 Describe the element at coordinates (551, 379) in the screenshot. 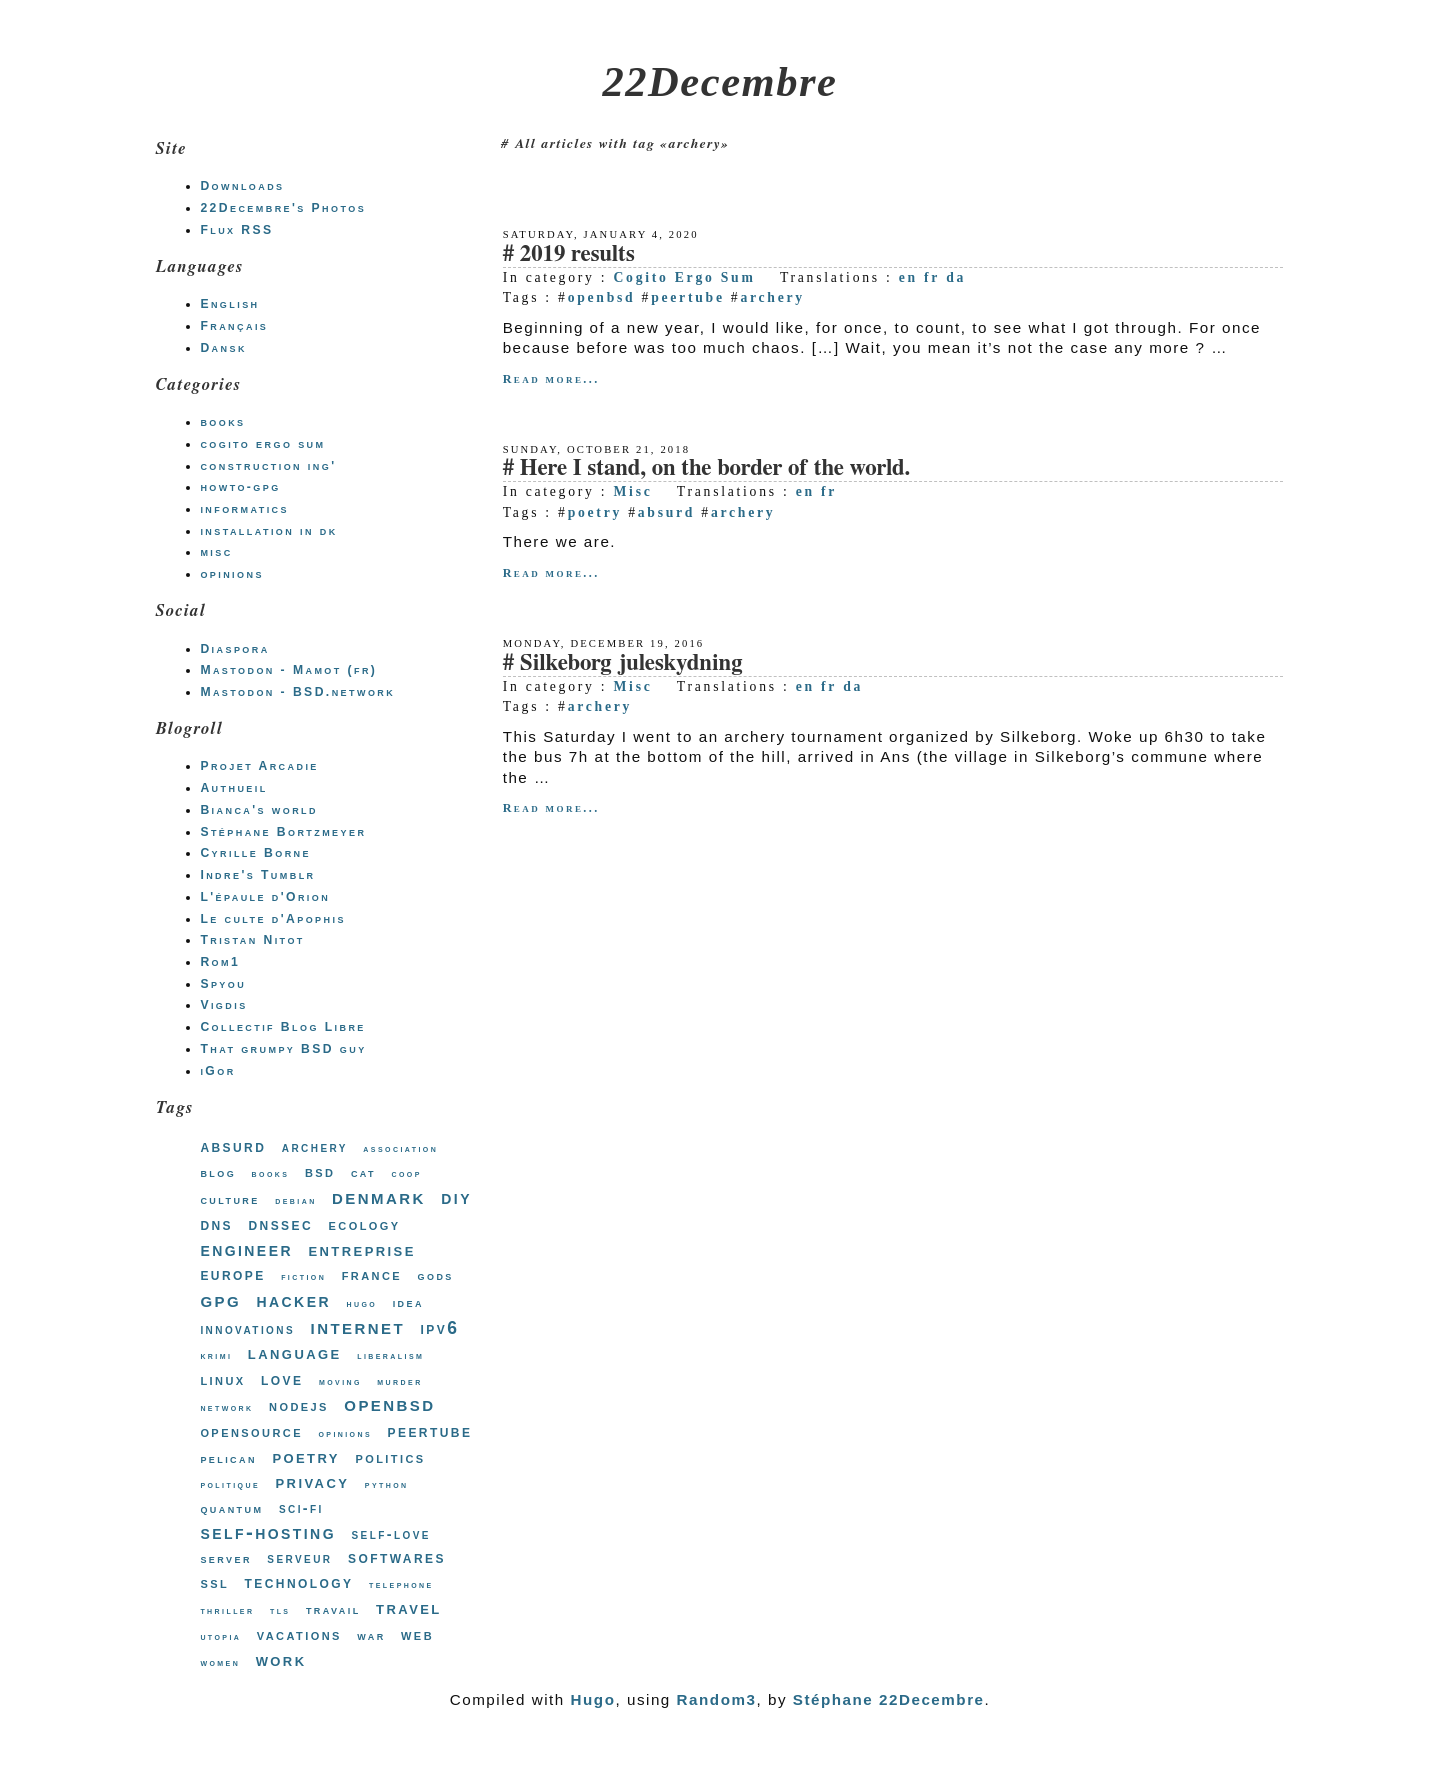

I see `Read more...` at that location.